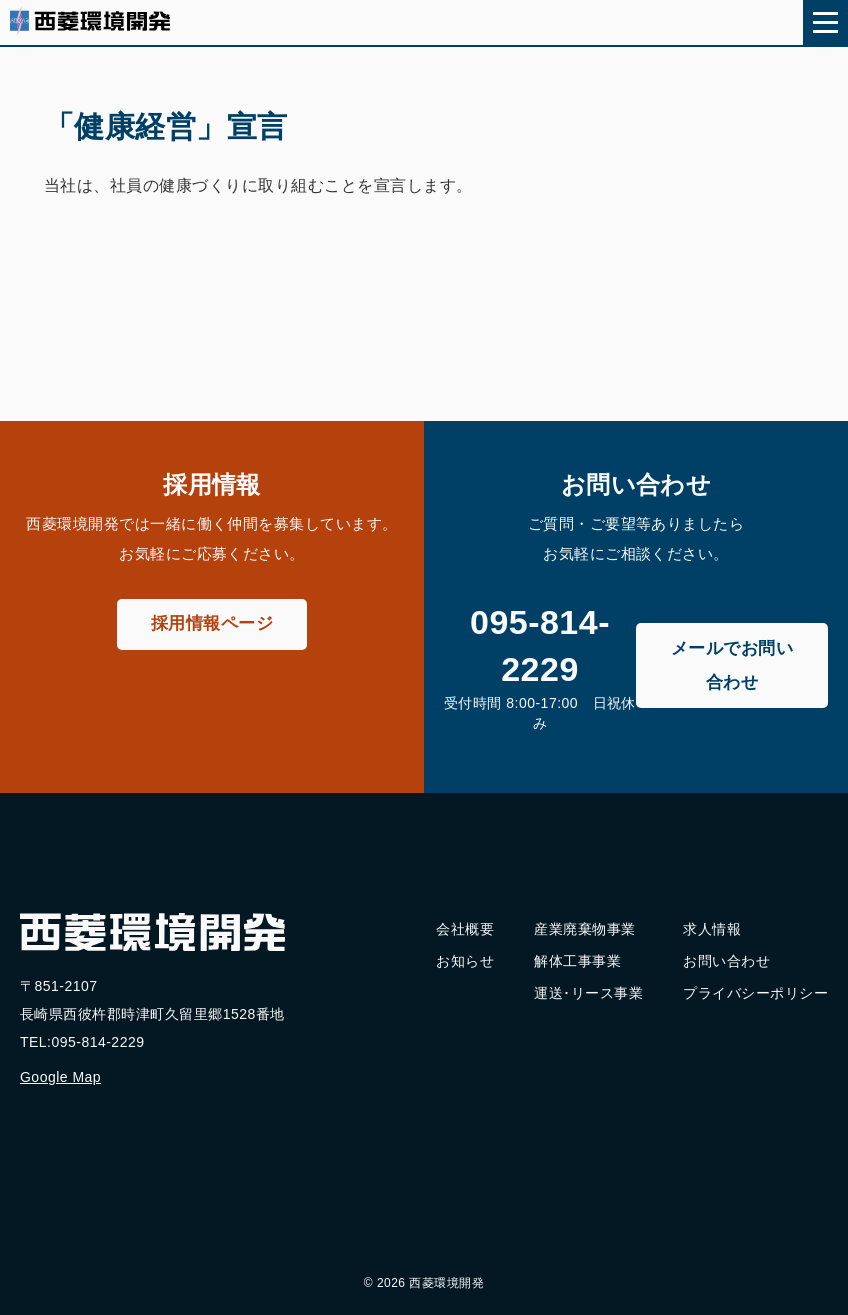 The height and width of the screenshot is (1315, 848). Describe the element at coordinates (588, 993) in the screenshot. I see `運送･リース事業` at that location.